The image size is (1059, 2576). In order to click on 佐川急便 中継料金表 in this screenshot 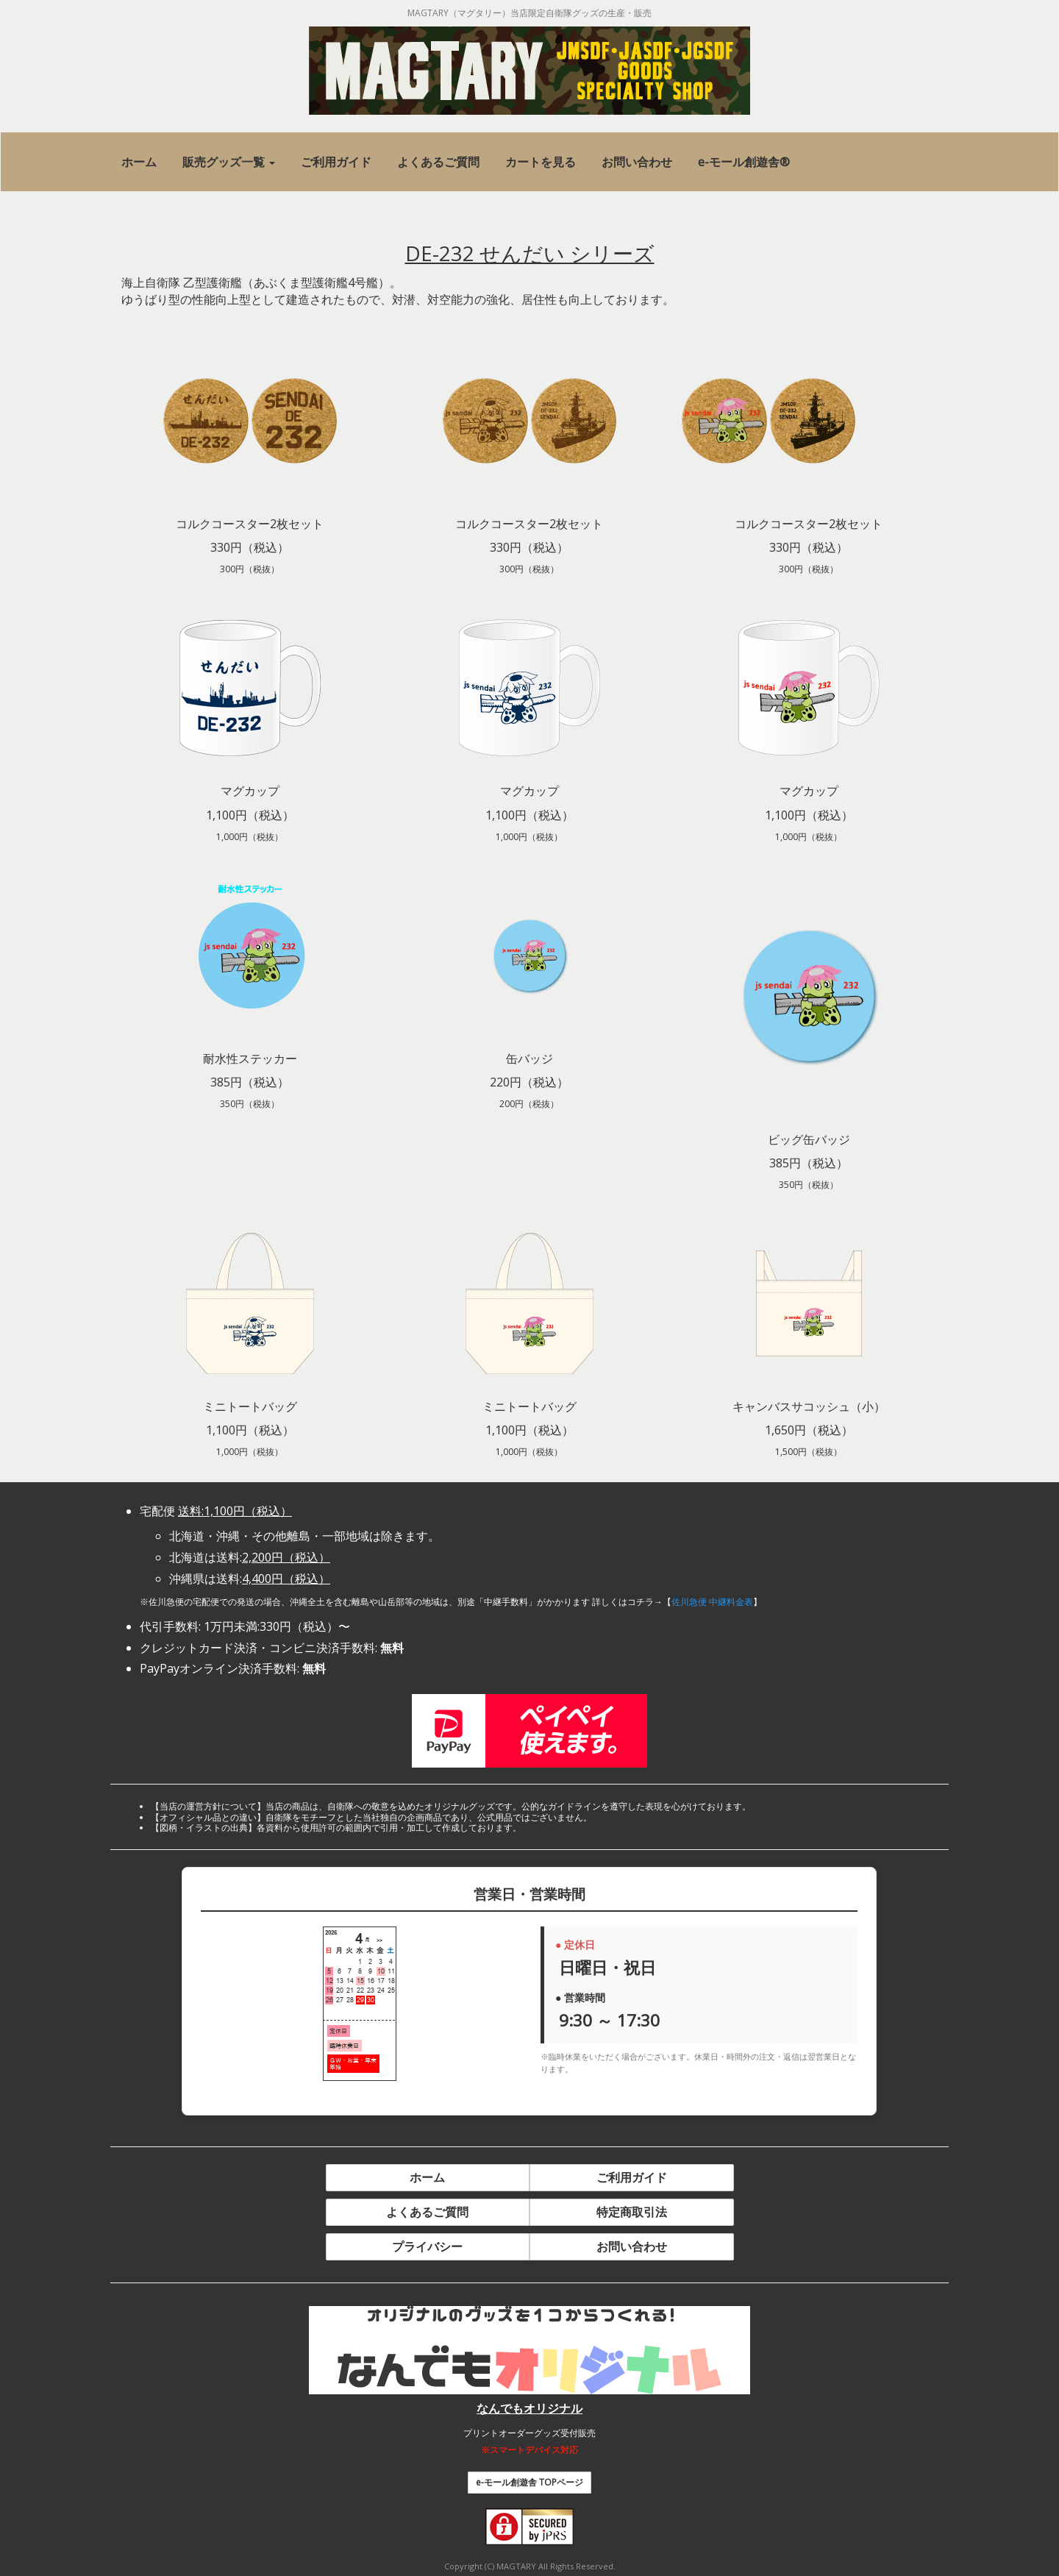, I will do `click(712, 1601)`.